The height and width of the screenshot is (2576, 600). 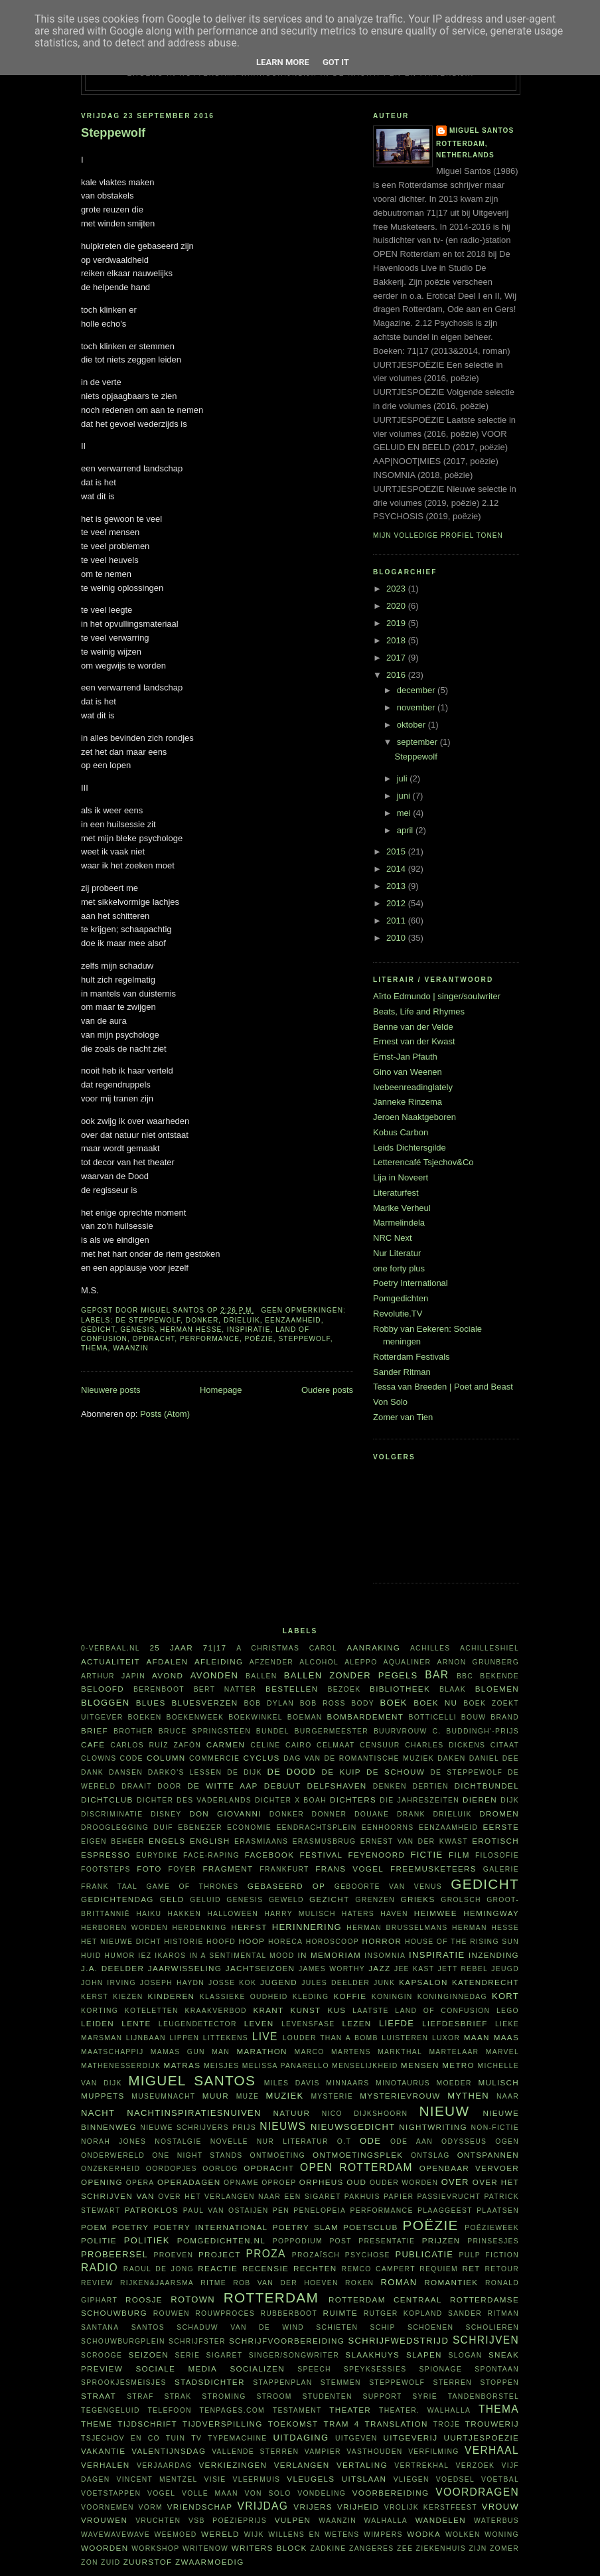 I want to click on 0-verbaal.nl, so click(x=110, y=1648).